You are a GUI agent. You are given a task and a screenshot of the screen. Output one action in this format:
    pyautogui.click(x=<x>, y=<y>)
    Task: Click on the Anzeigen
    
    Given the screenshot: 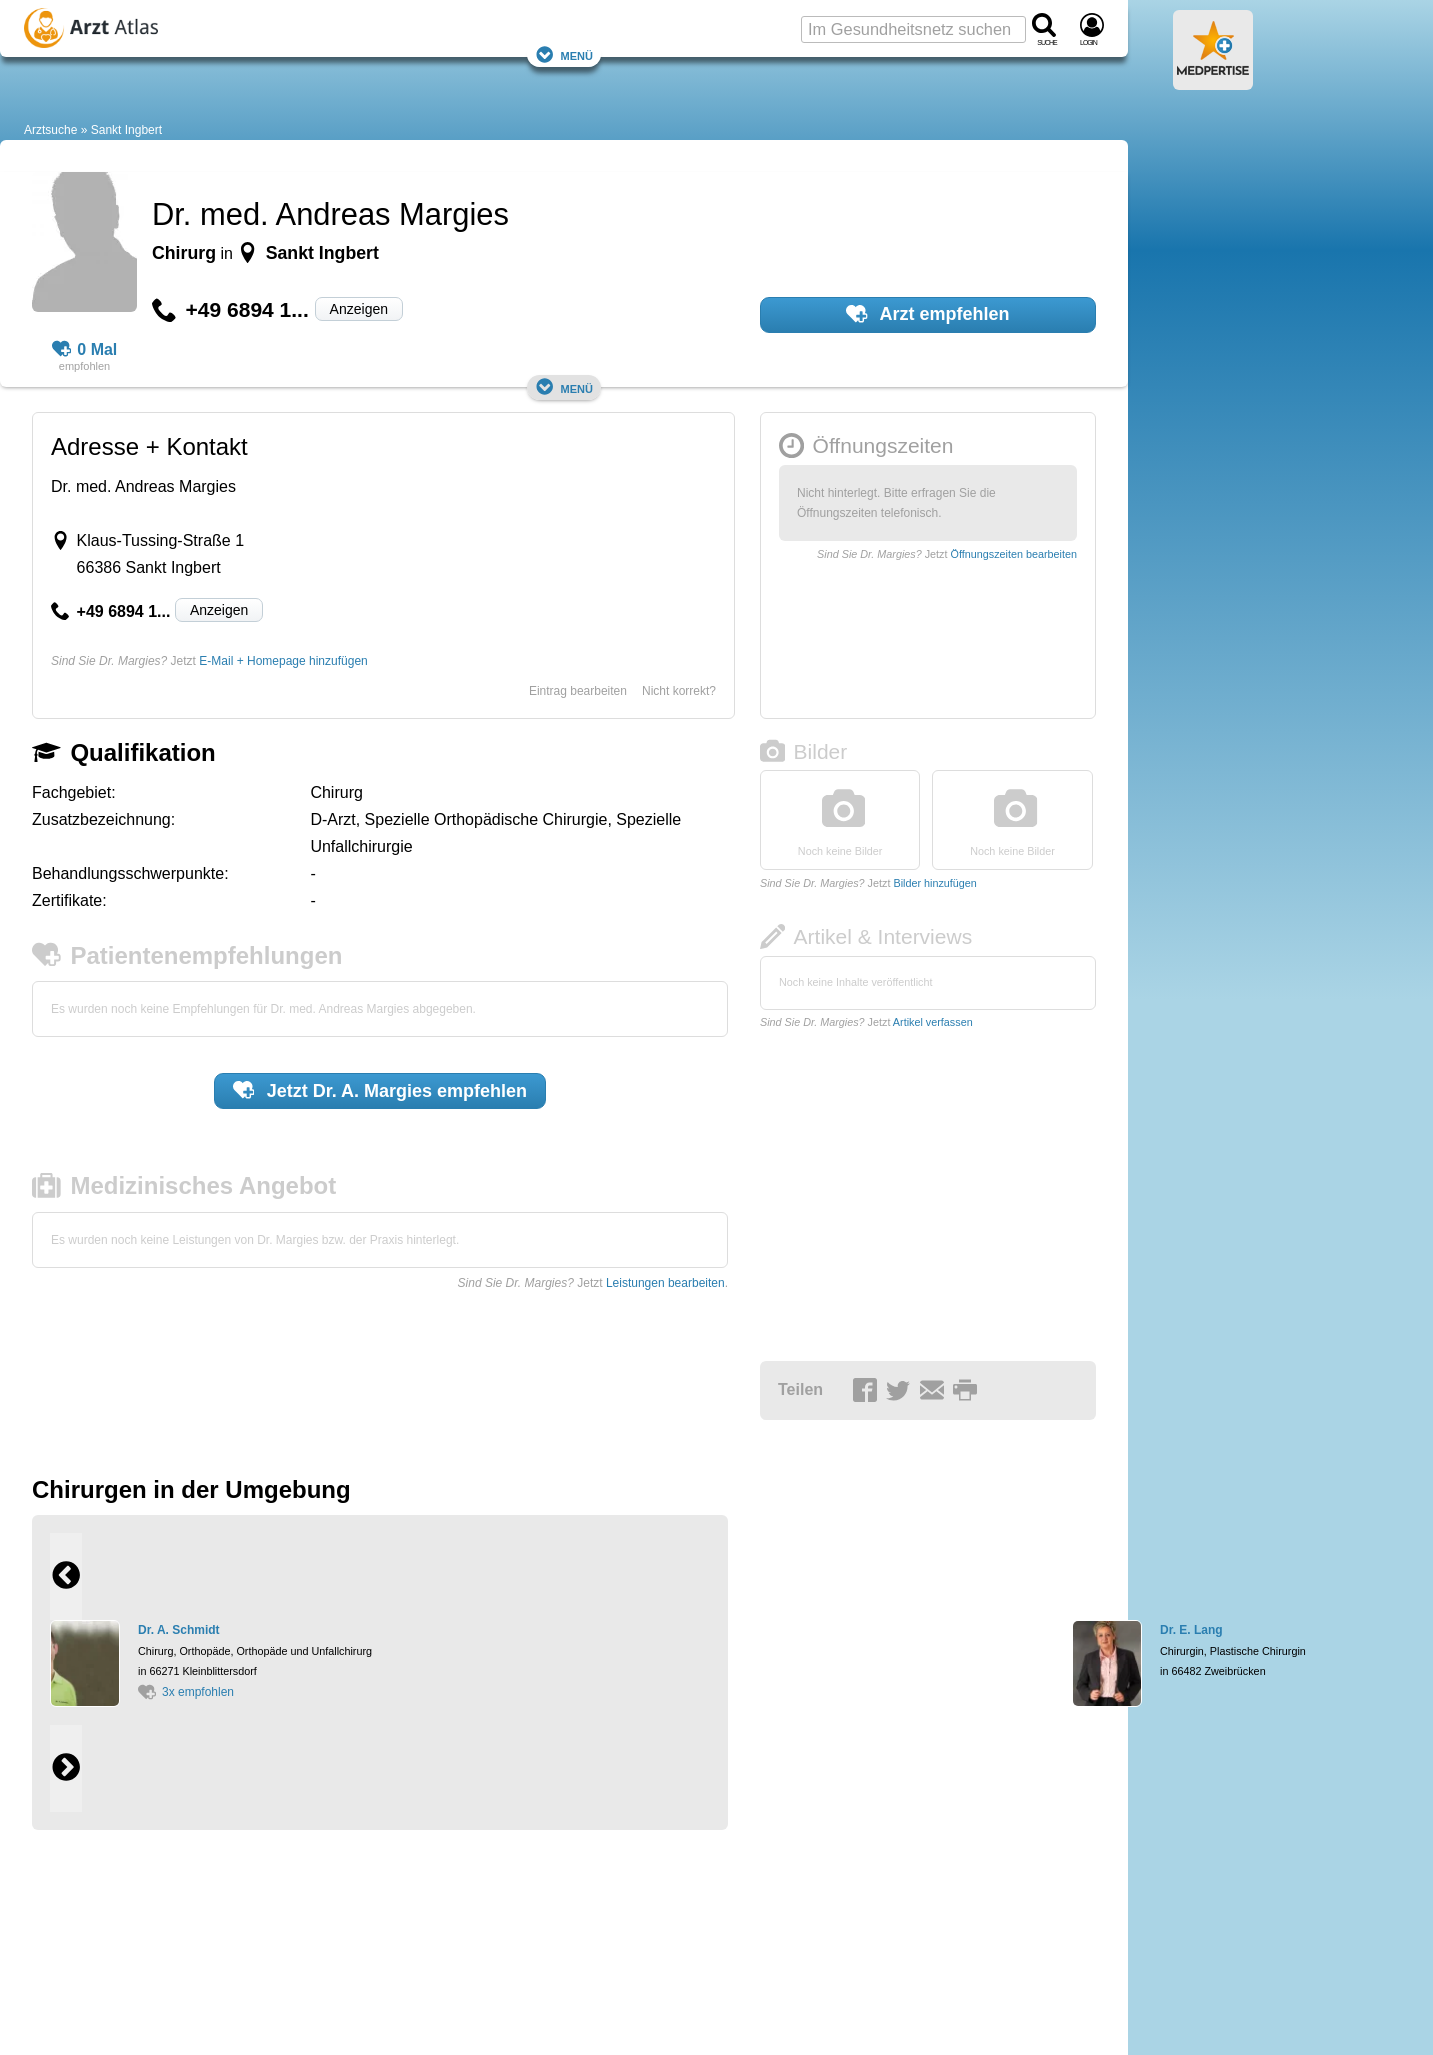 What is the action you would take?
    pyautogui.click(x=359, y=309)
    